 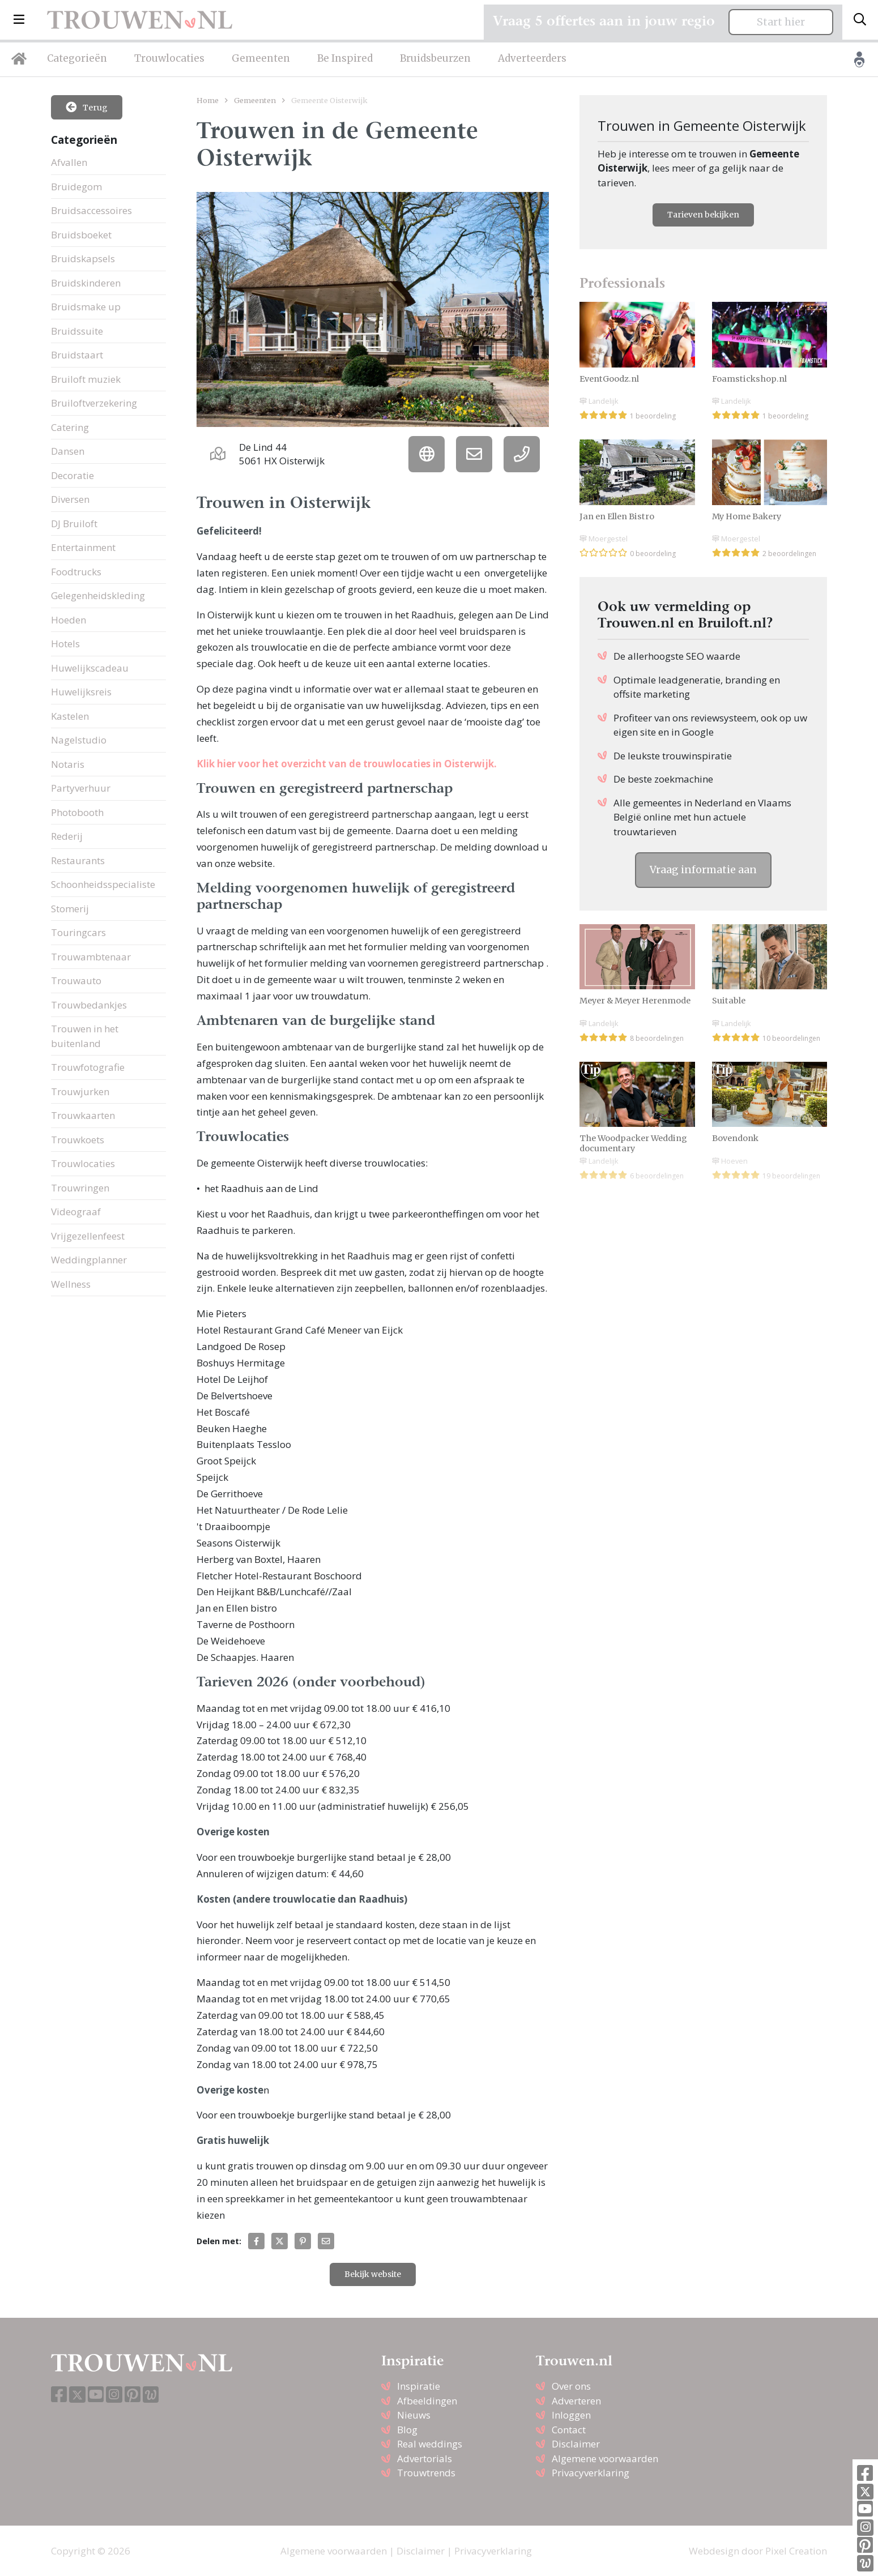 I want to click on Vraag informatie aan, so click(x=703, y=870).